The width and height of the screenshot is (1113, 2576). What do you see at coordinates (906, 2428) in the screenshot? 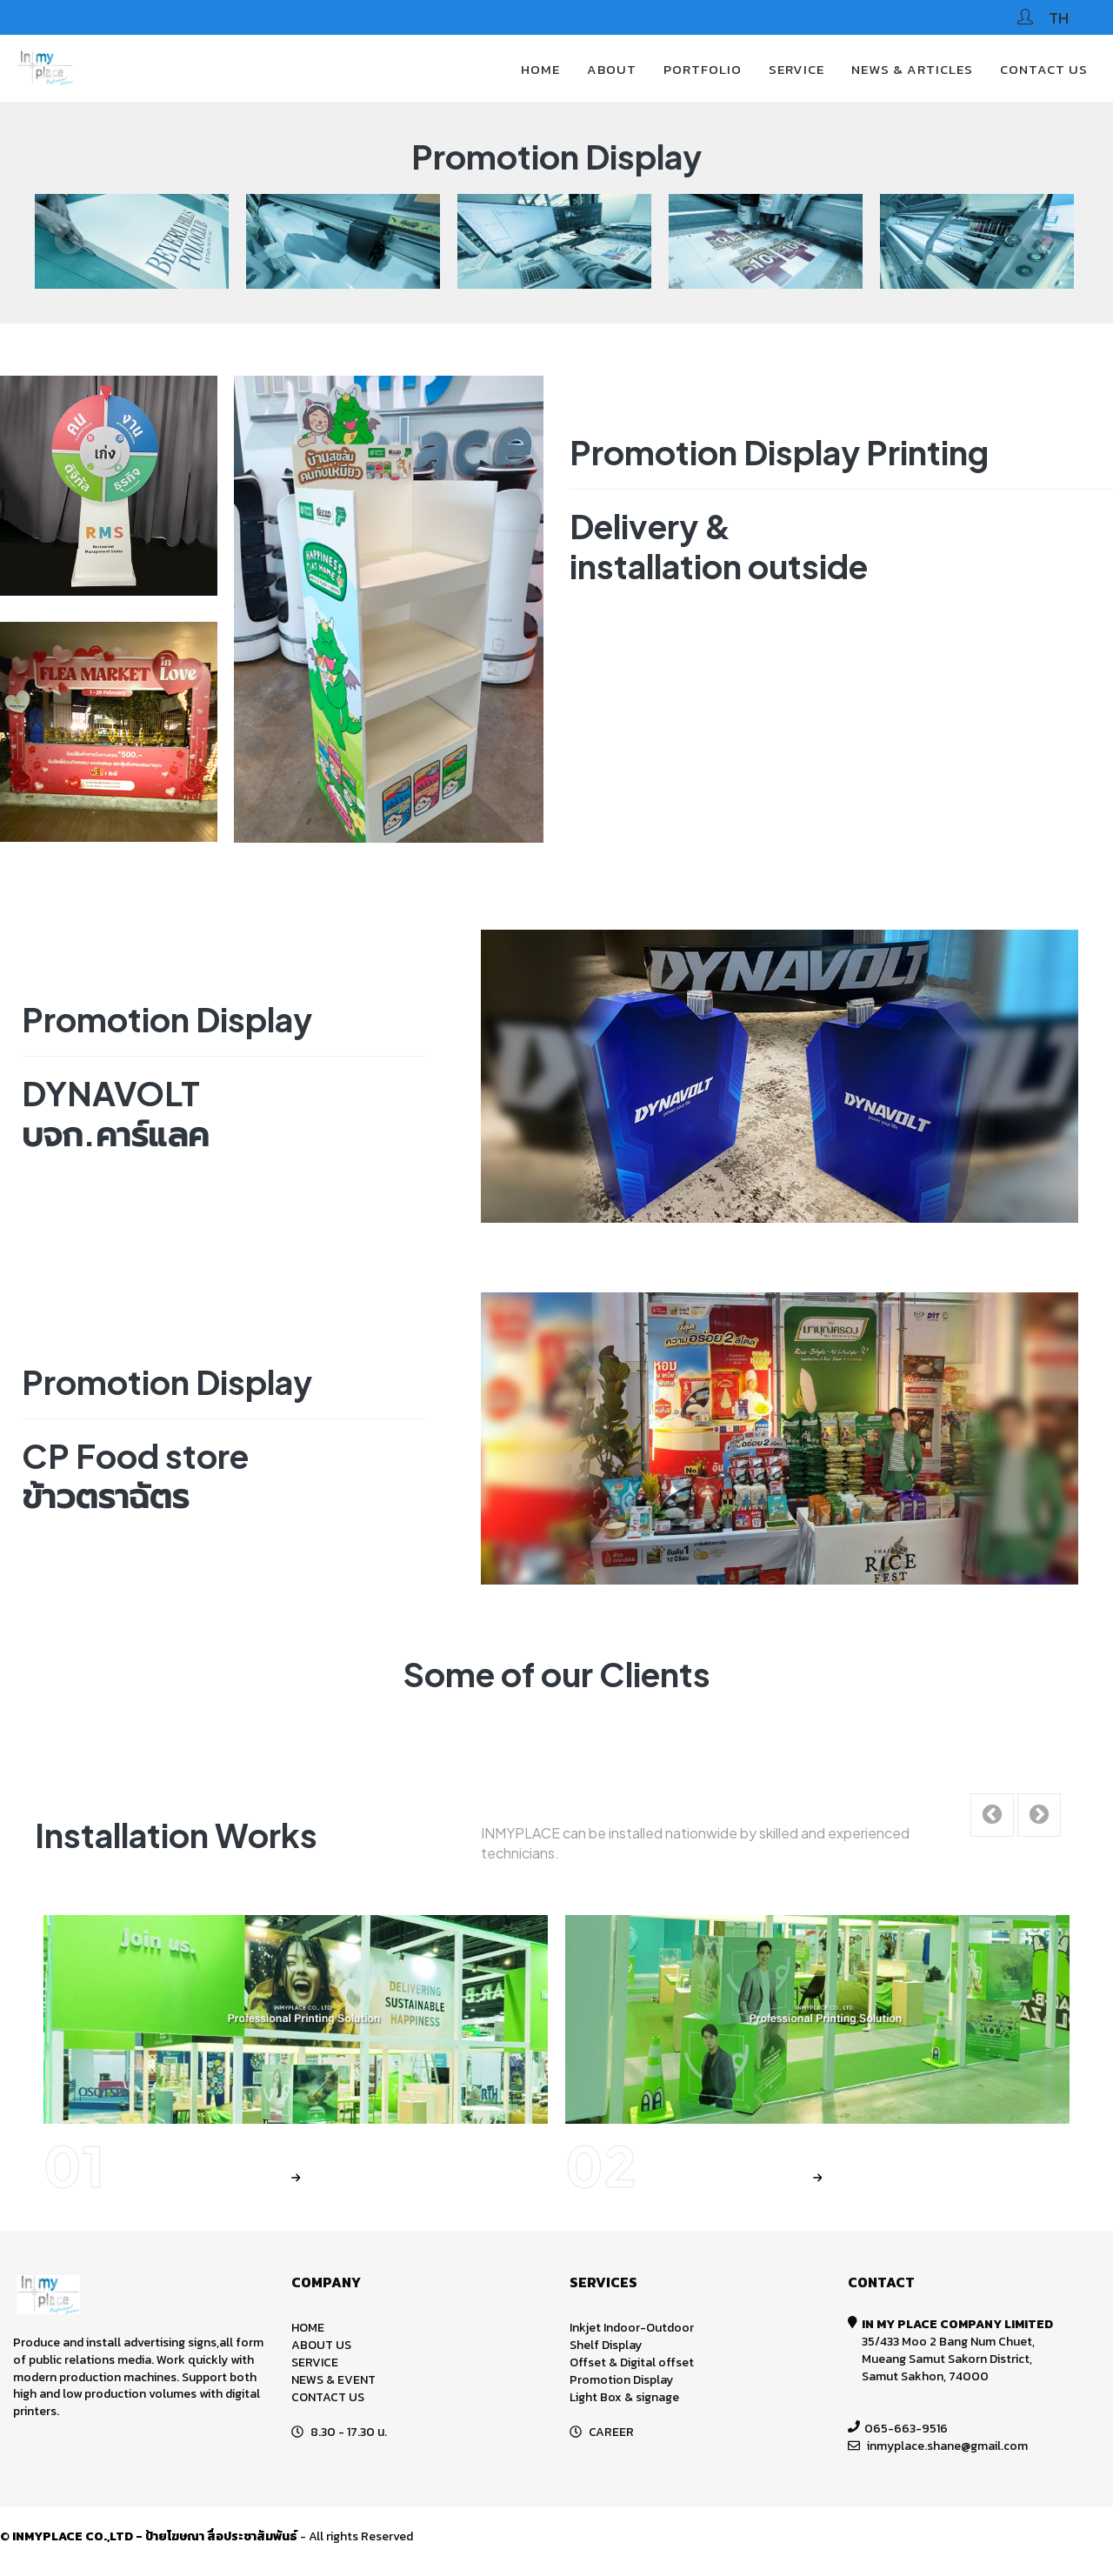
I see `065-663-9516` at bounding box center [906, 2428].